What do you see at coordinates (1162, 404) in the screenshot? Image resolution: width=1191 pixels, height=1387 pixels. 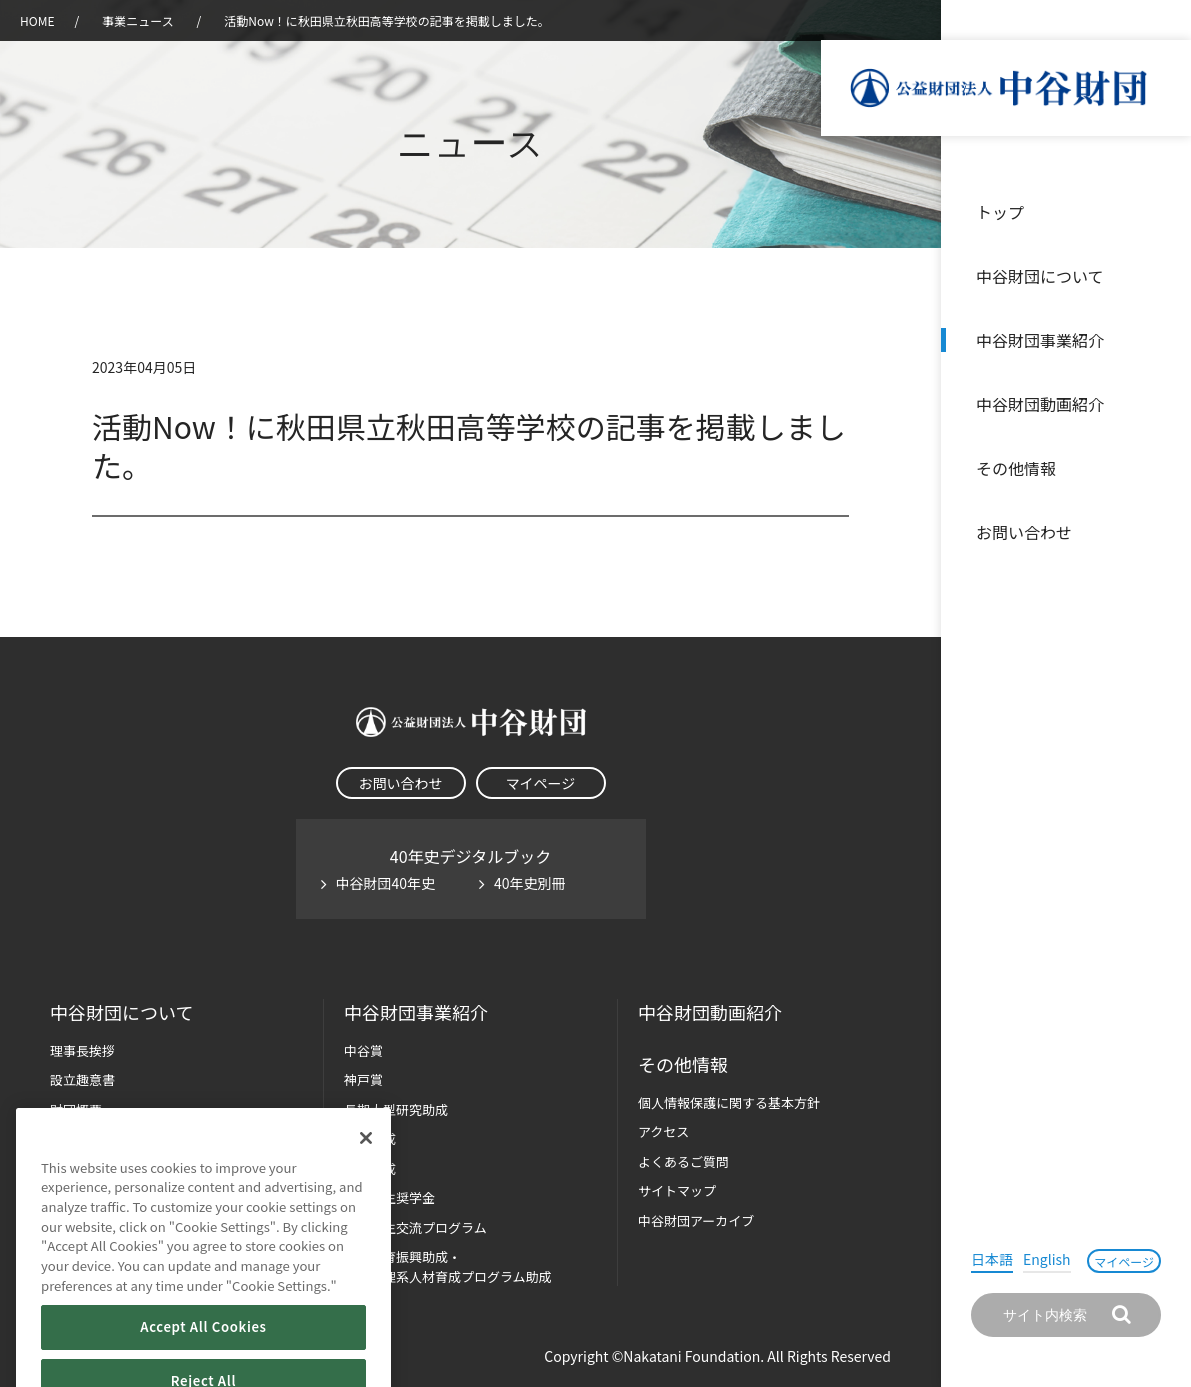 I see `沿革` at bounding box center [1162, 404].